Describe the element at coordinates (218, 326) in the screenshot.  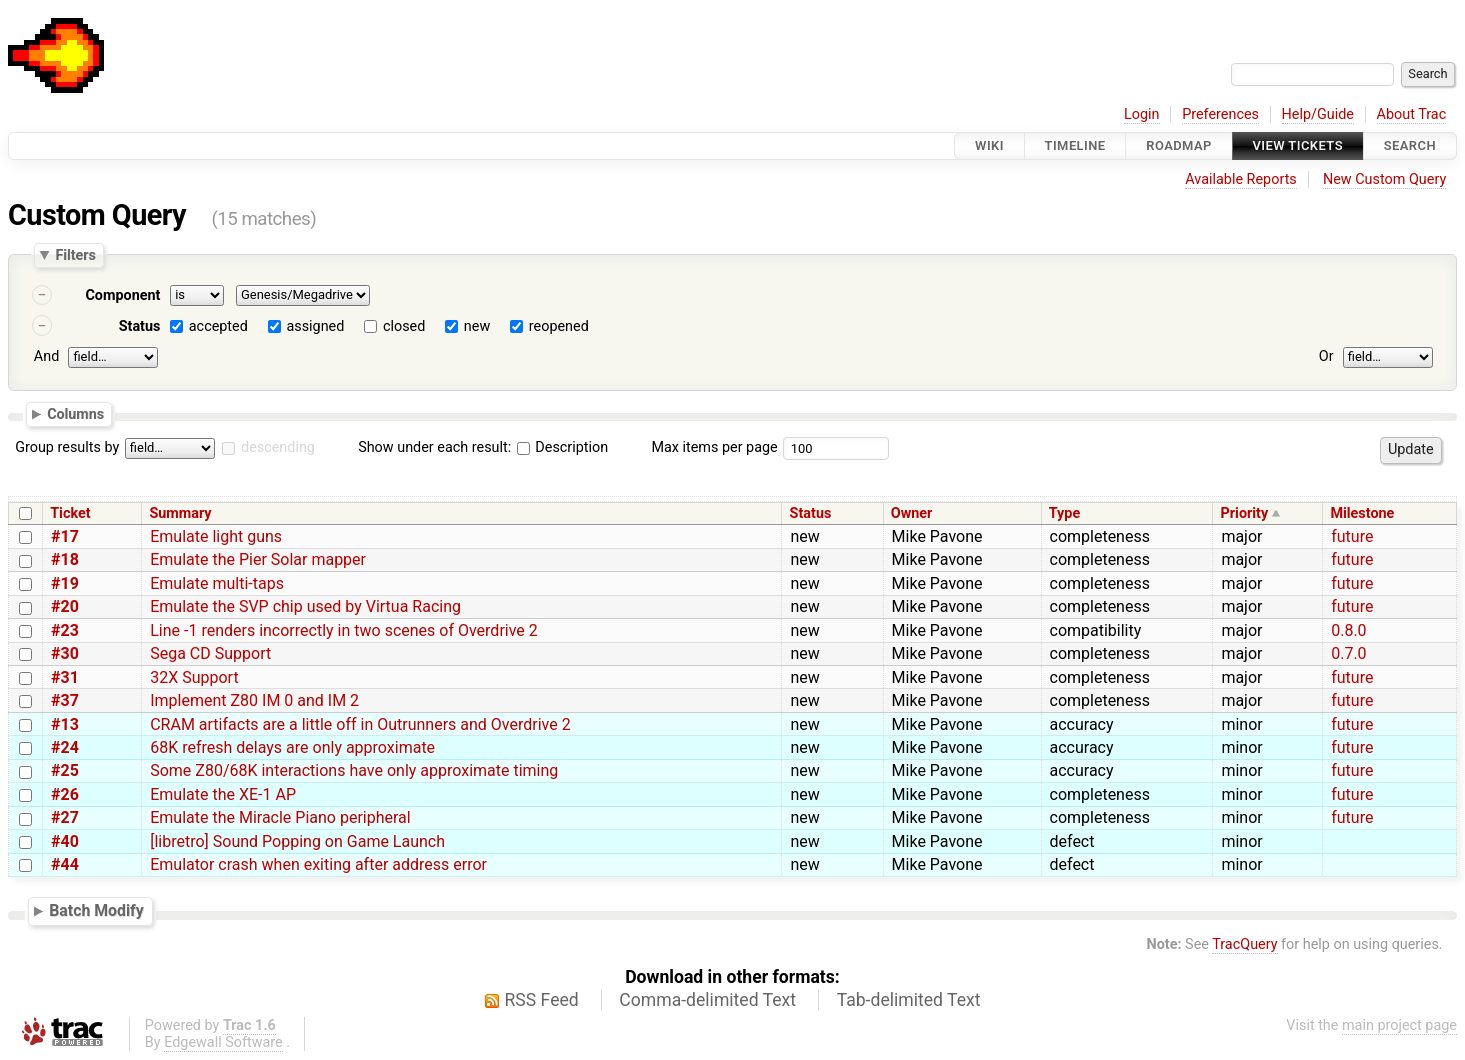
I see `accepted` at that location.